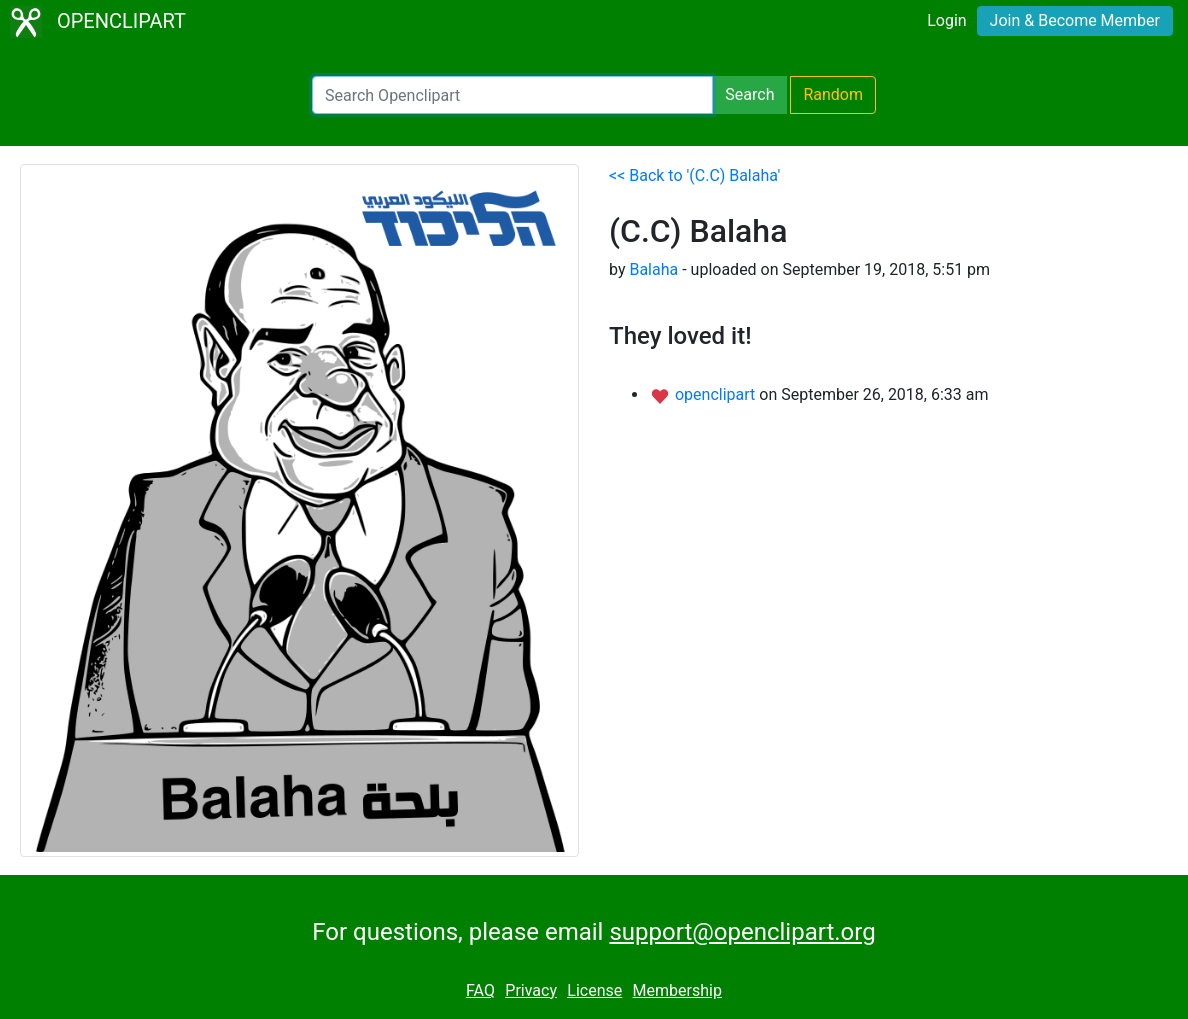  I want to click on License, so click(594, 990).